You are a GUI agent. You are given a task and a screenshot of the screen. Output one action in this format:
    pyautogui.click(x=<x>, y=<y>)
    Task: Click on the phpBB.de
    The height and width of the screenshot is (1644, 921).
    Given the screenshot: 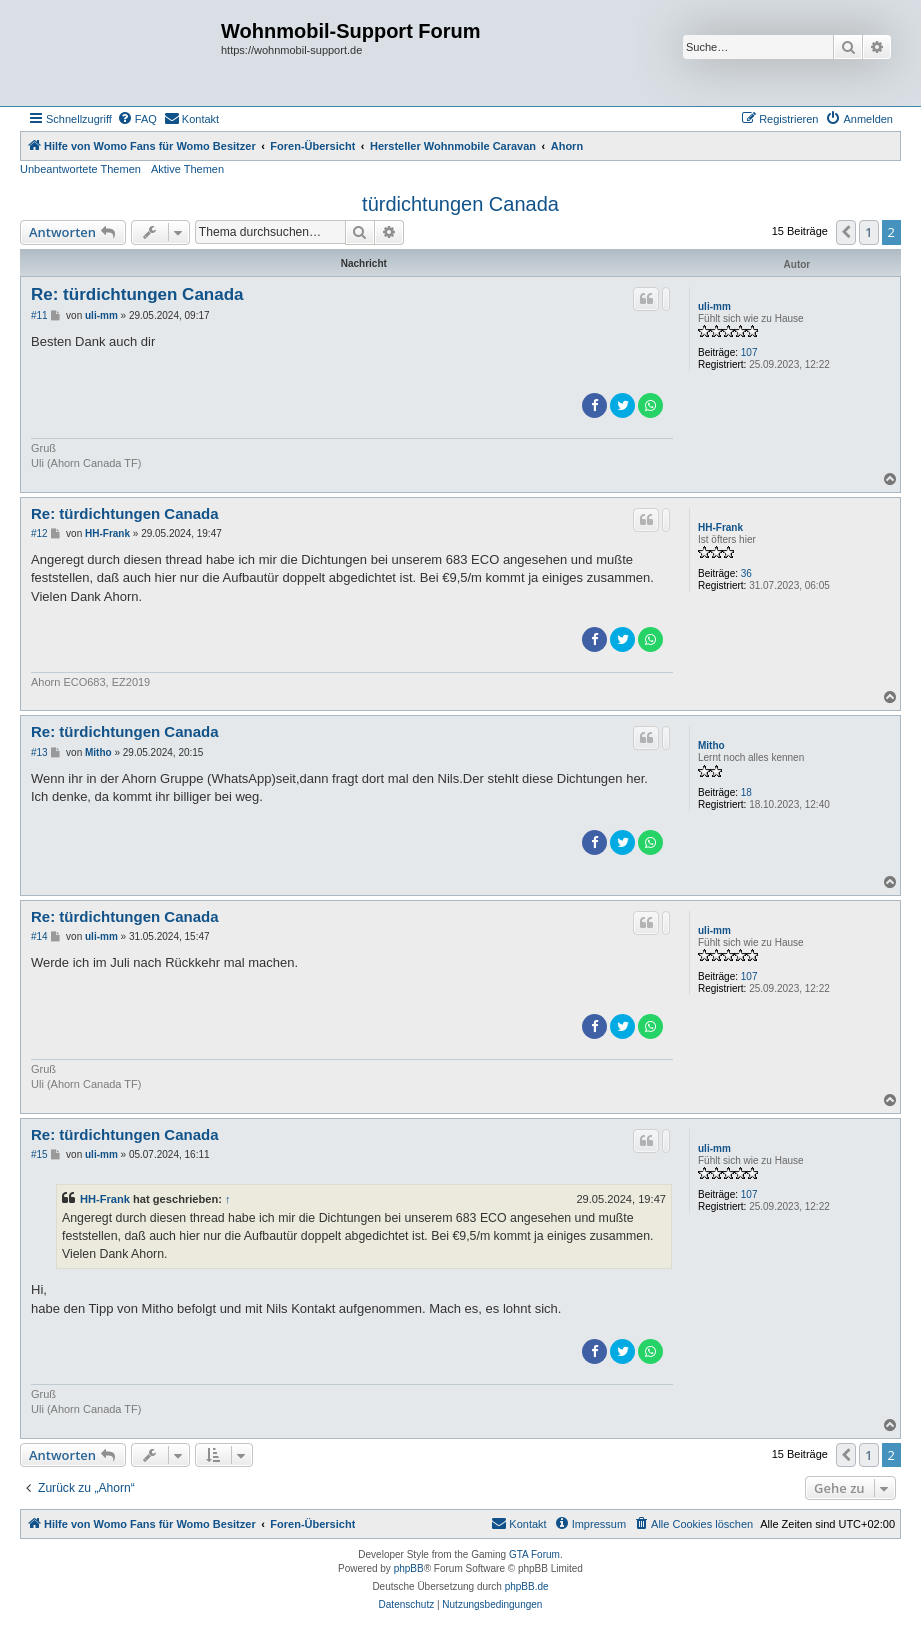 What is the action you would take?
    pyautogui.click(x=527, y=1586)
    